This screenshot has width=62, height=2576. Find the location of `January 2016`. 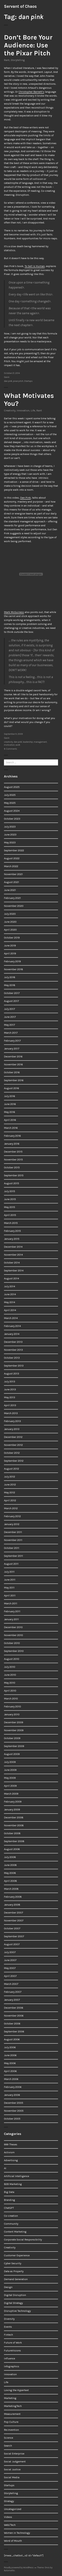

January 2016 is located at coordinates (11, 1143).